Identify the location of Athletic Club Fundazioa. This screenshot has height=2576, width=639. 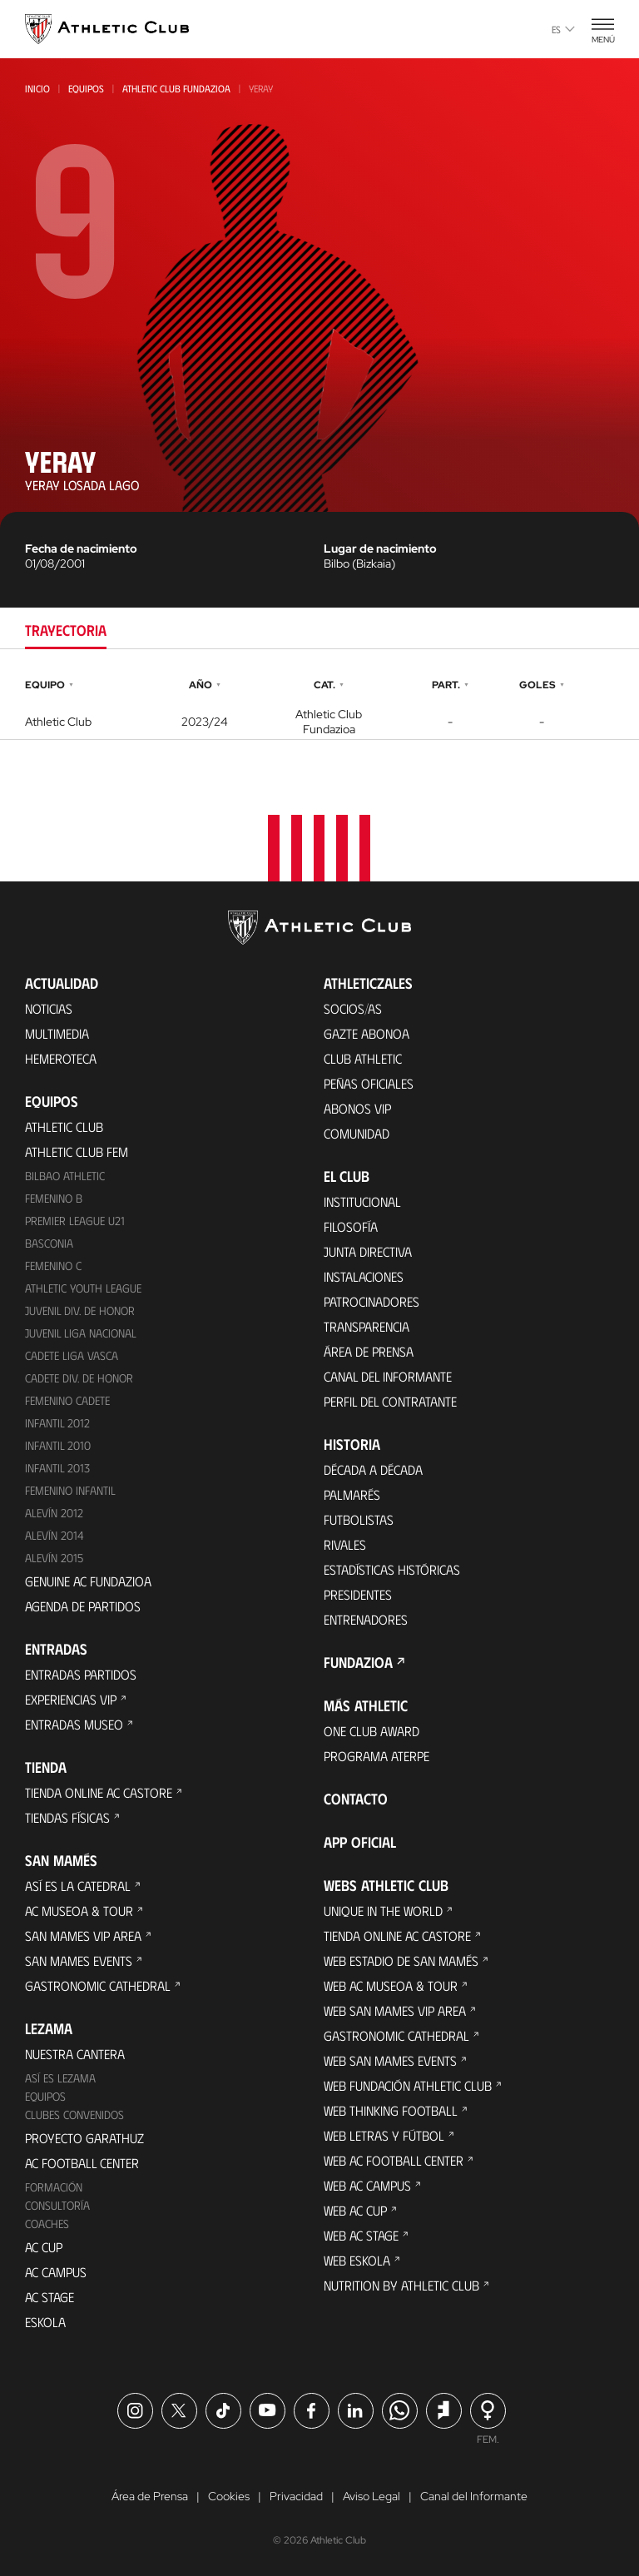
(176, 88).